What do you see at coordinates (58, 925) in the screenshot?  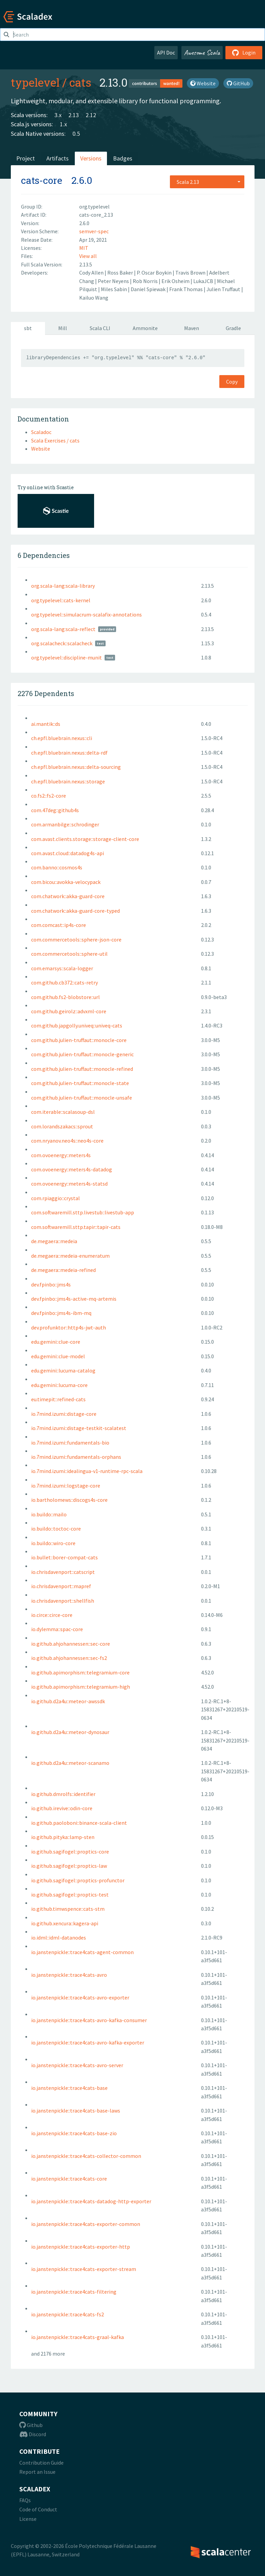 I see `com.comcast::ip4s-core` at bounding box center [58, 925].